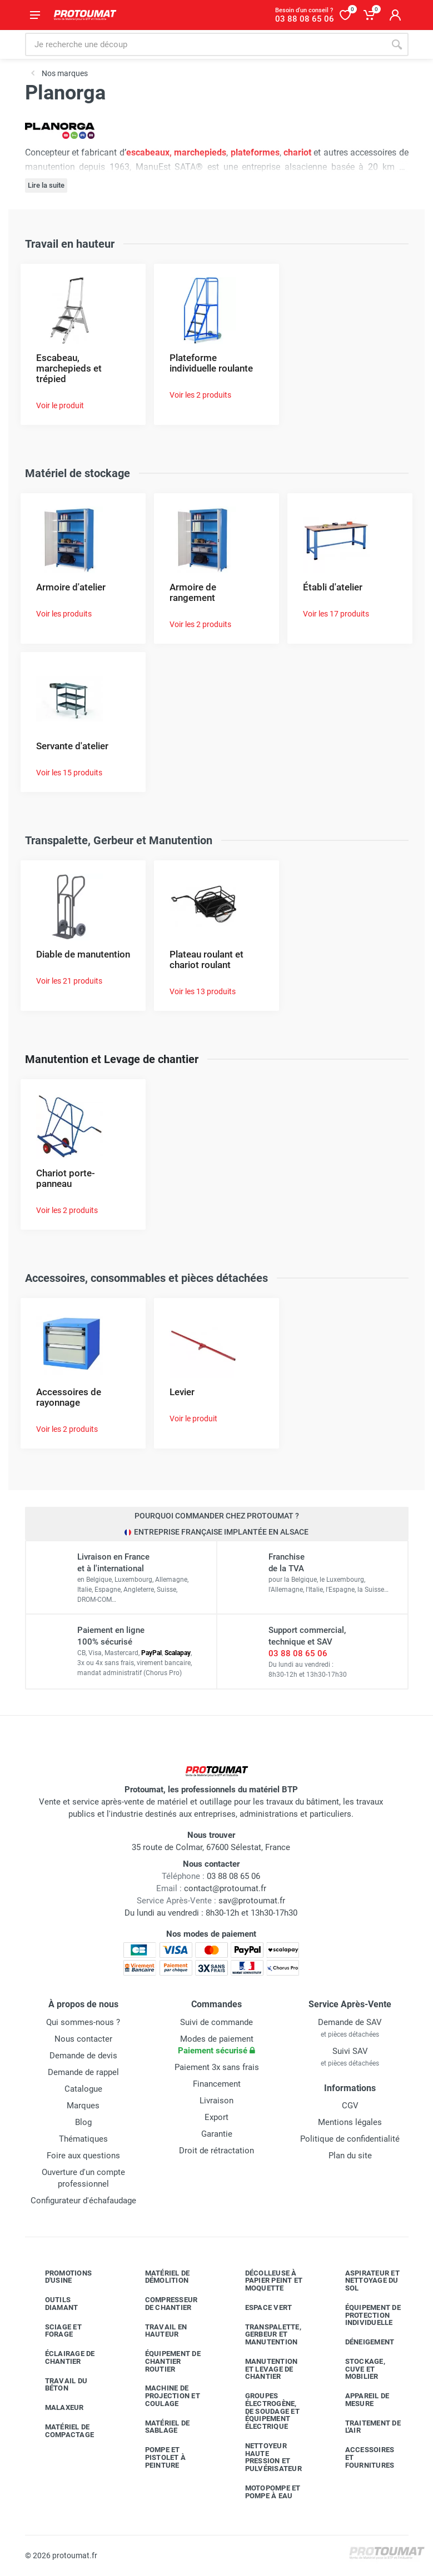 The height and width of the screenshot is (2576, 433). Describe the element at coordinates (69, 368) in the screenshot. I see `Escabeau, marchepieds et trépied` at that location.